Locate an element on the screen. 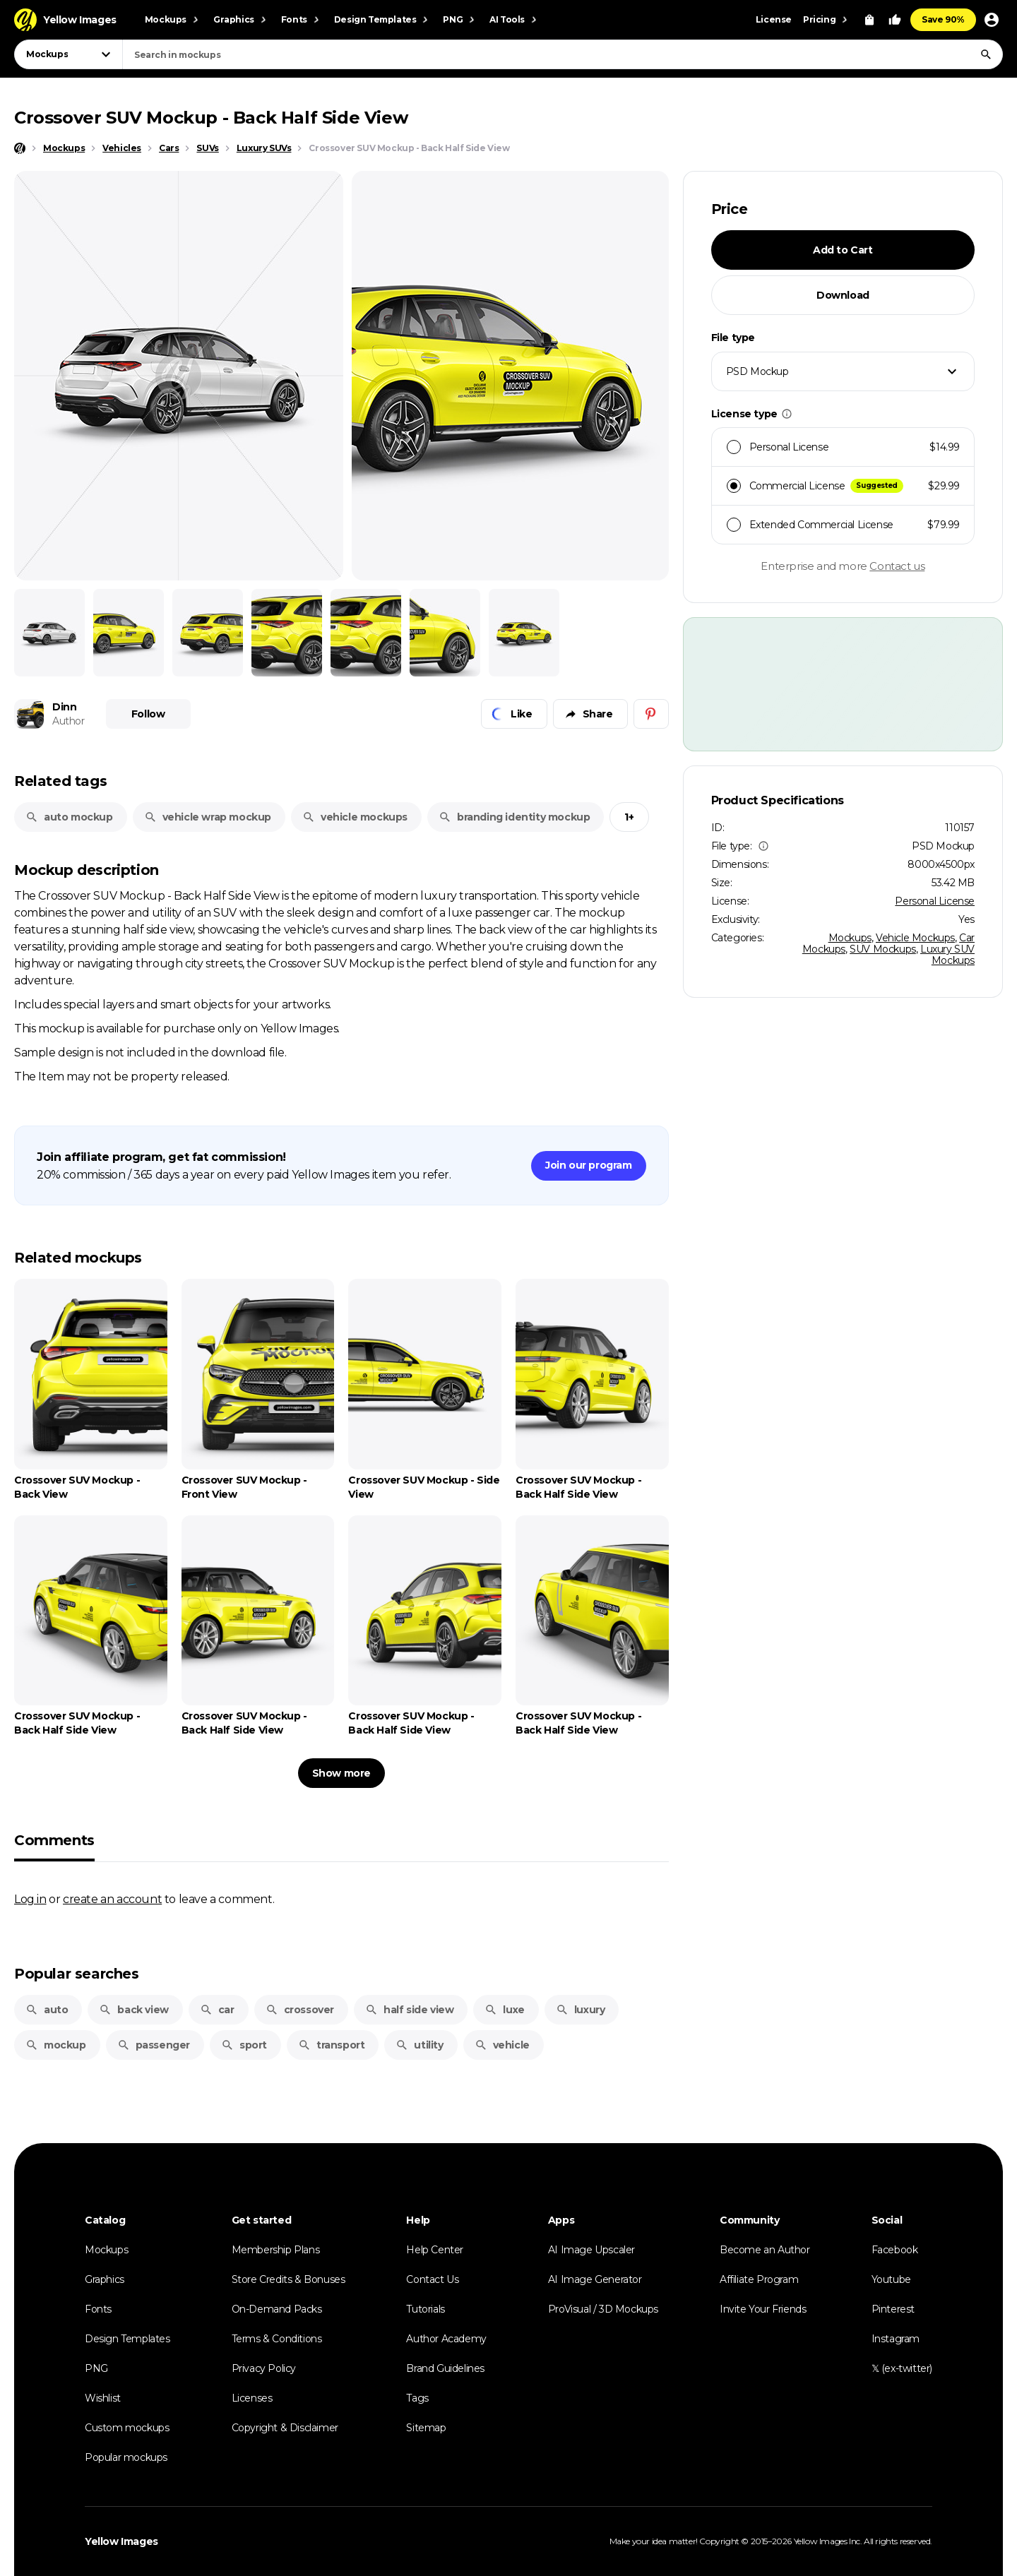  vehicle is located at coordinates (502, 2045).